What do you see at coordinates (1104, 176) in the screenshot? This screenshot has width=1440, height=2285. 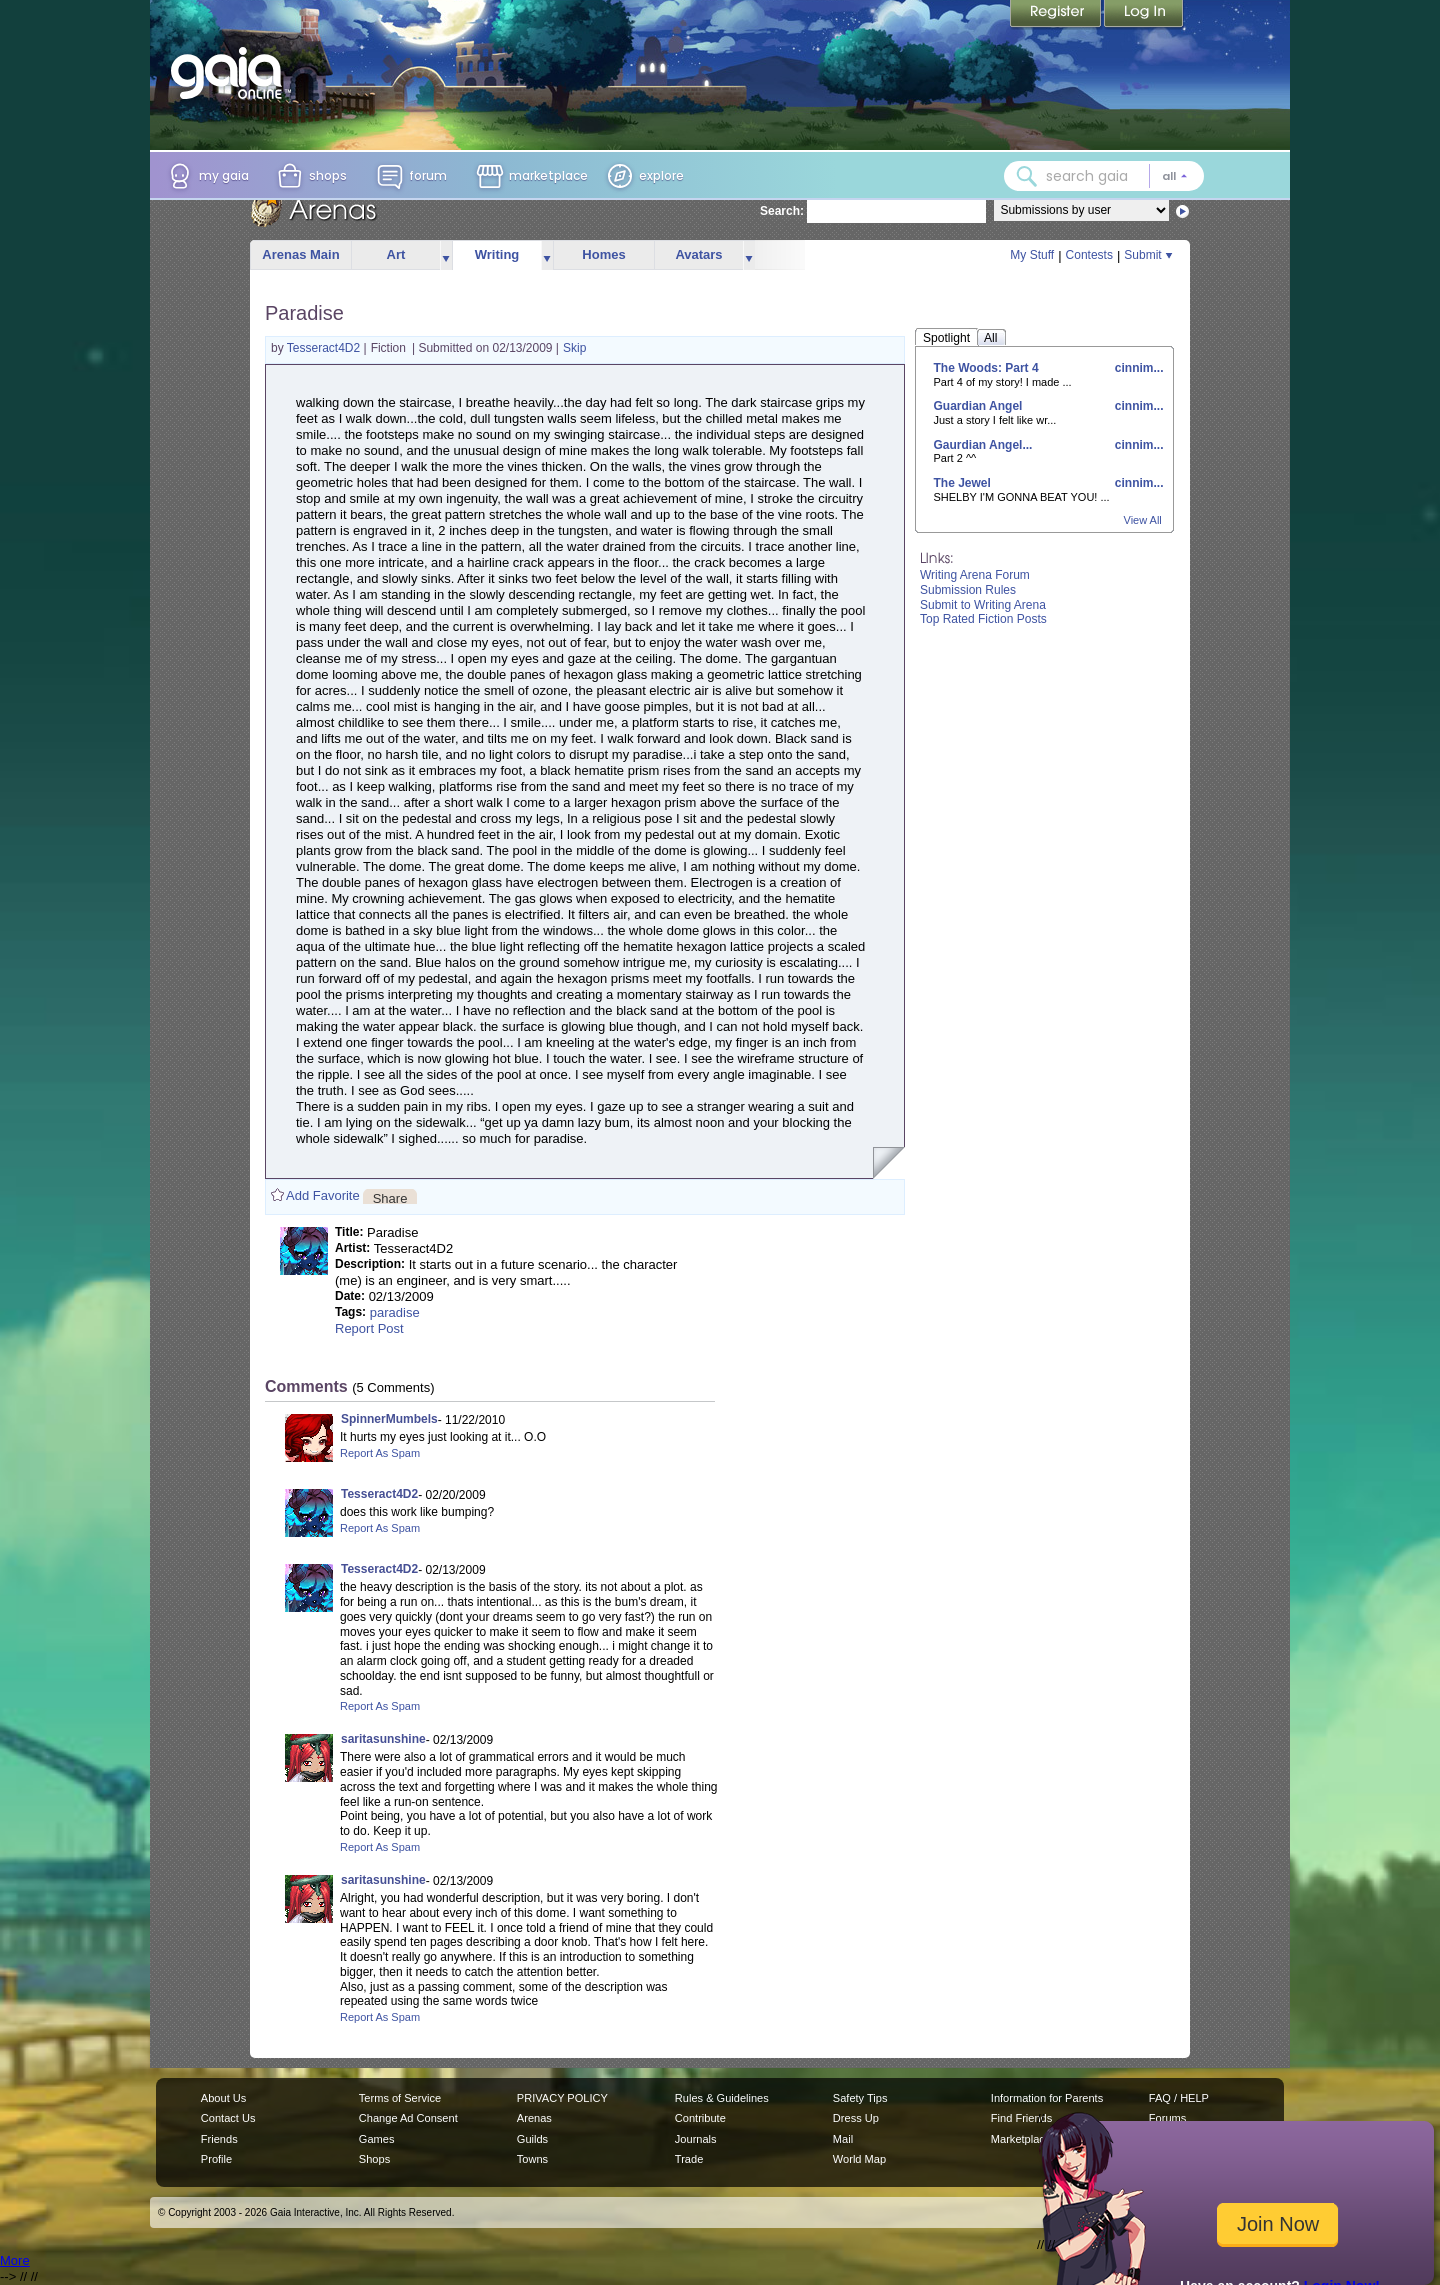 I see `[combobox]` at bounding box center [1104, 176].